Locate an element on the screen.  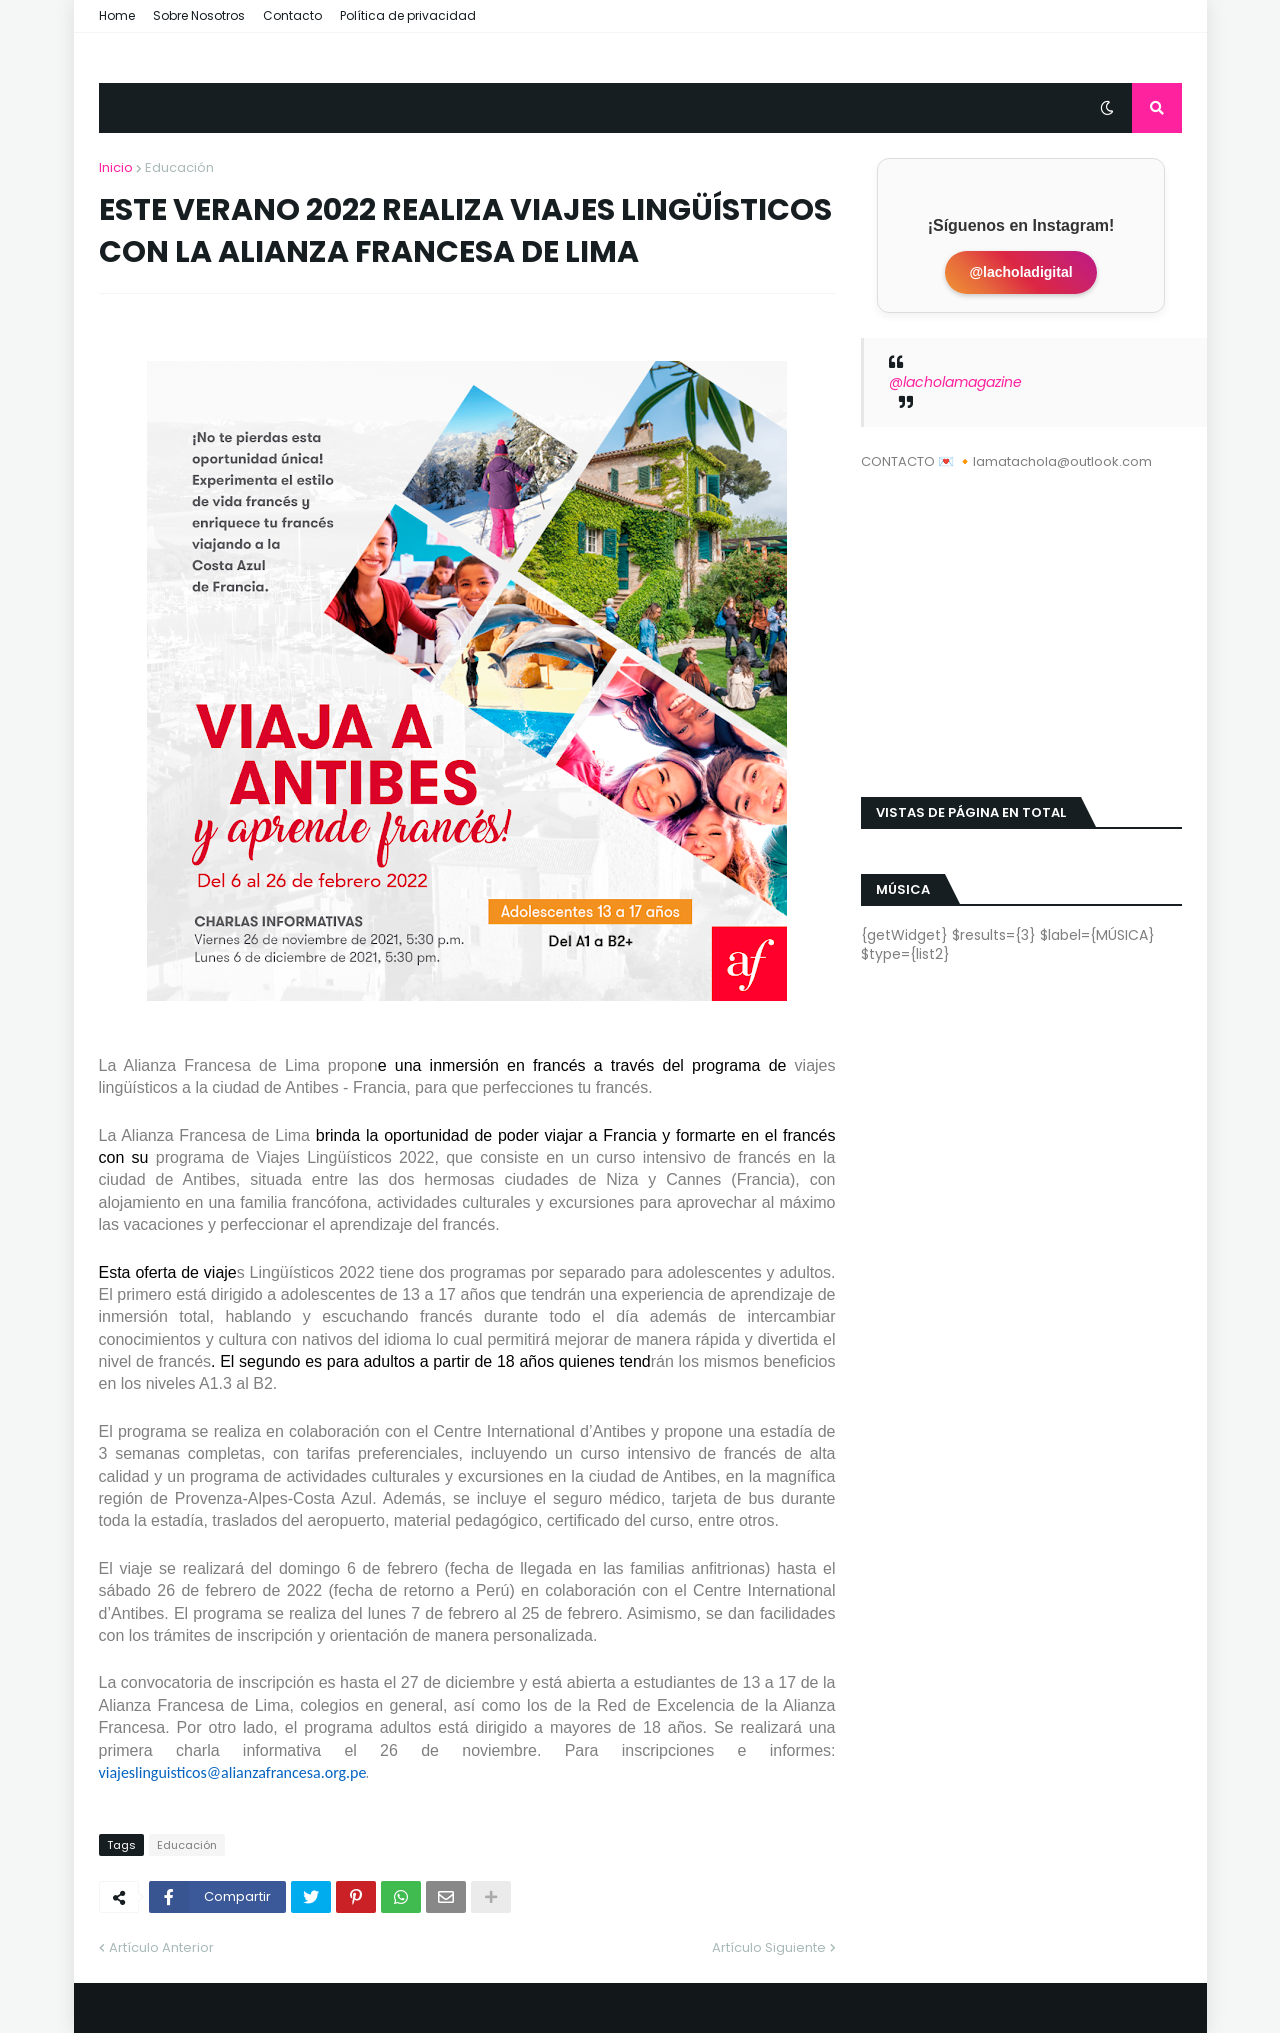
Artículo Anterior is located at coordinates (161, 1947).